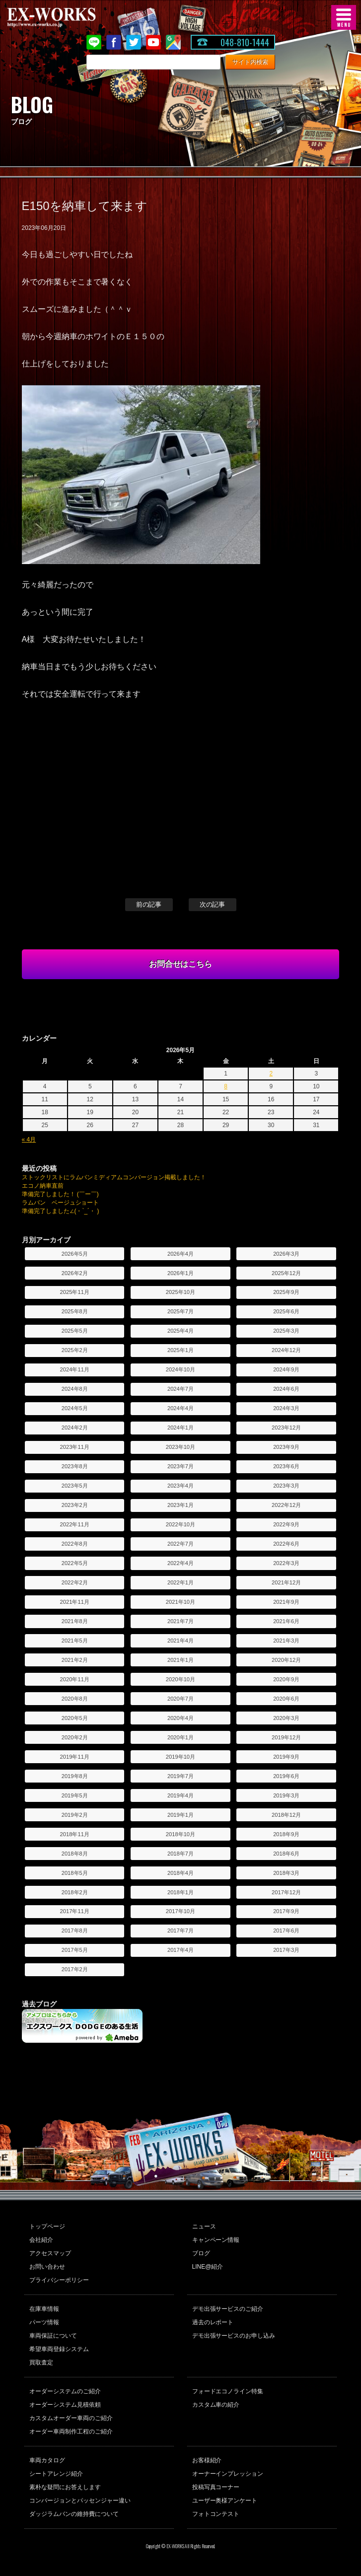  Describe the element at coordinates (286, 1873) in the screenshot. I see `2018年3月` at that location.